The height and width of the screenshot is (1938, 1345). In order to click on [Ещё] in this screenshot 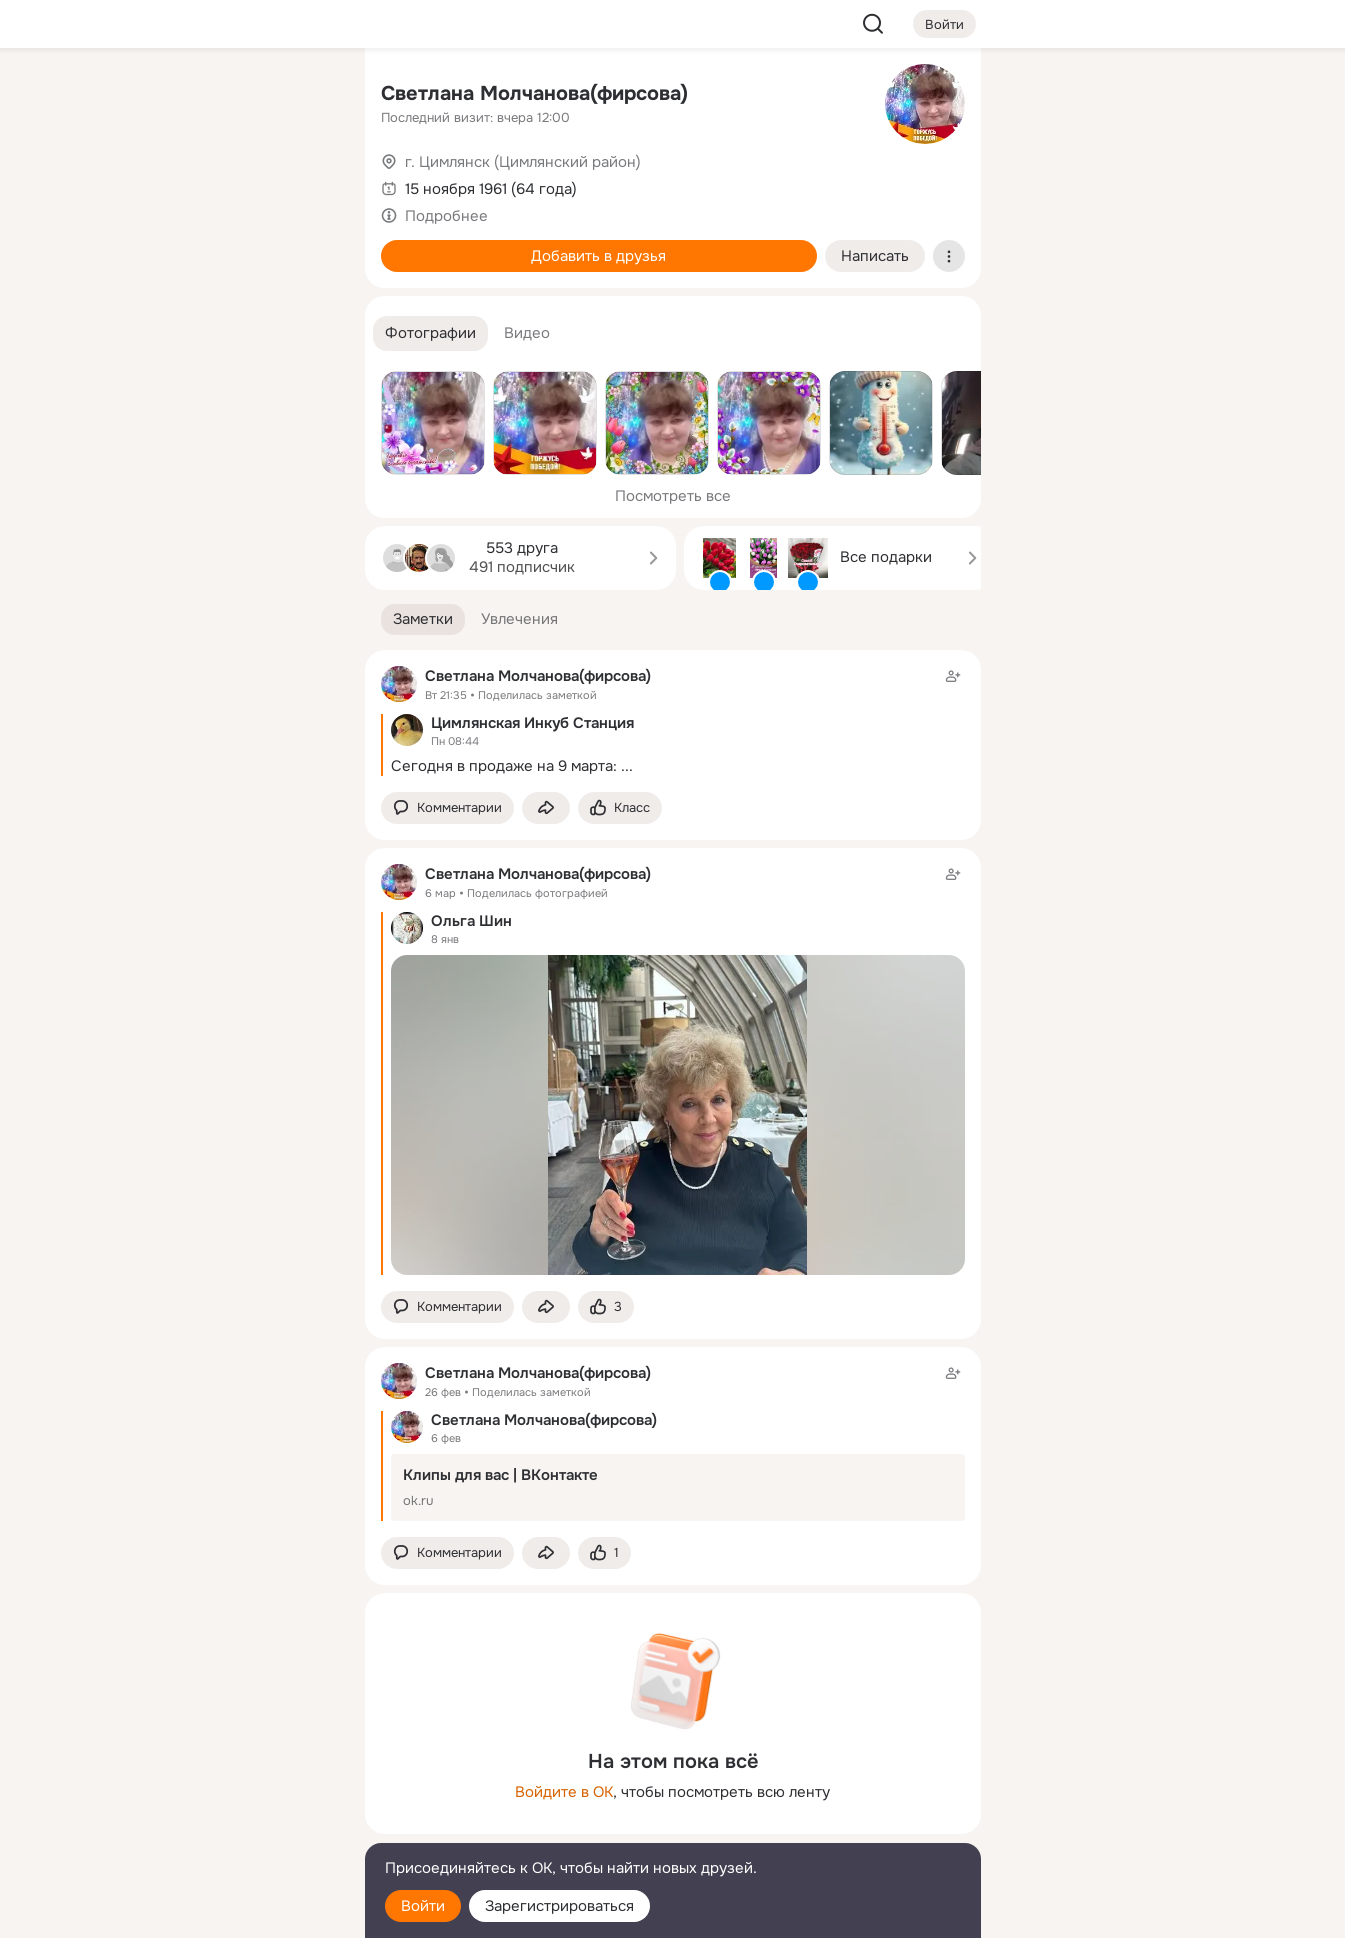, I will do `click(217, 1783)`.